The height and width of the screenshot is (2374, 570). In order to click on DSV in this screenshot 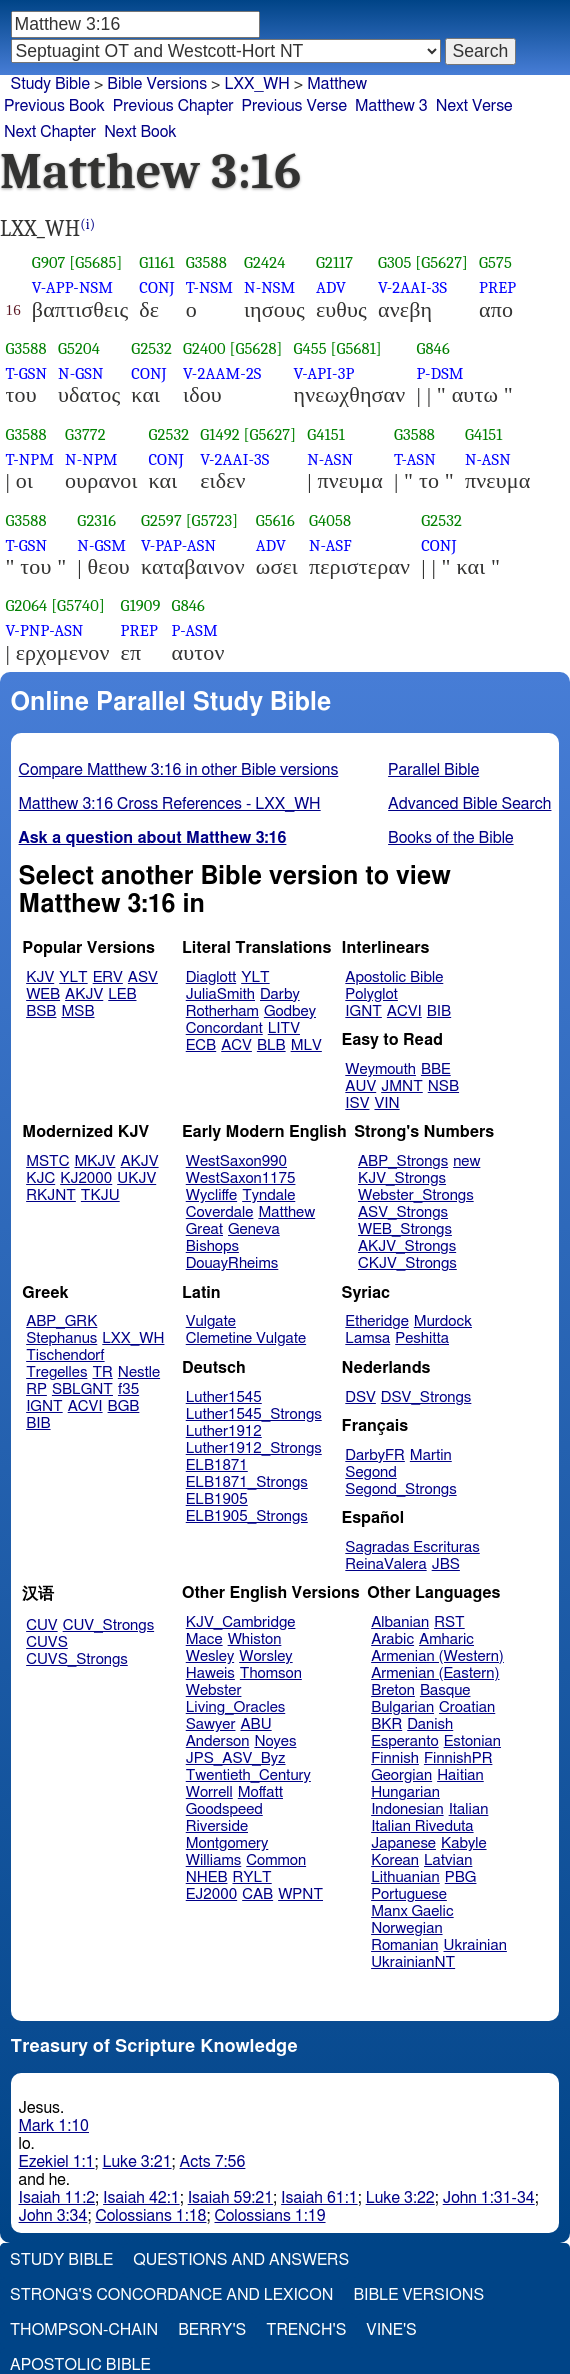, I will do `click(360, 1397)`.